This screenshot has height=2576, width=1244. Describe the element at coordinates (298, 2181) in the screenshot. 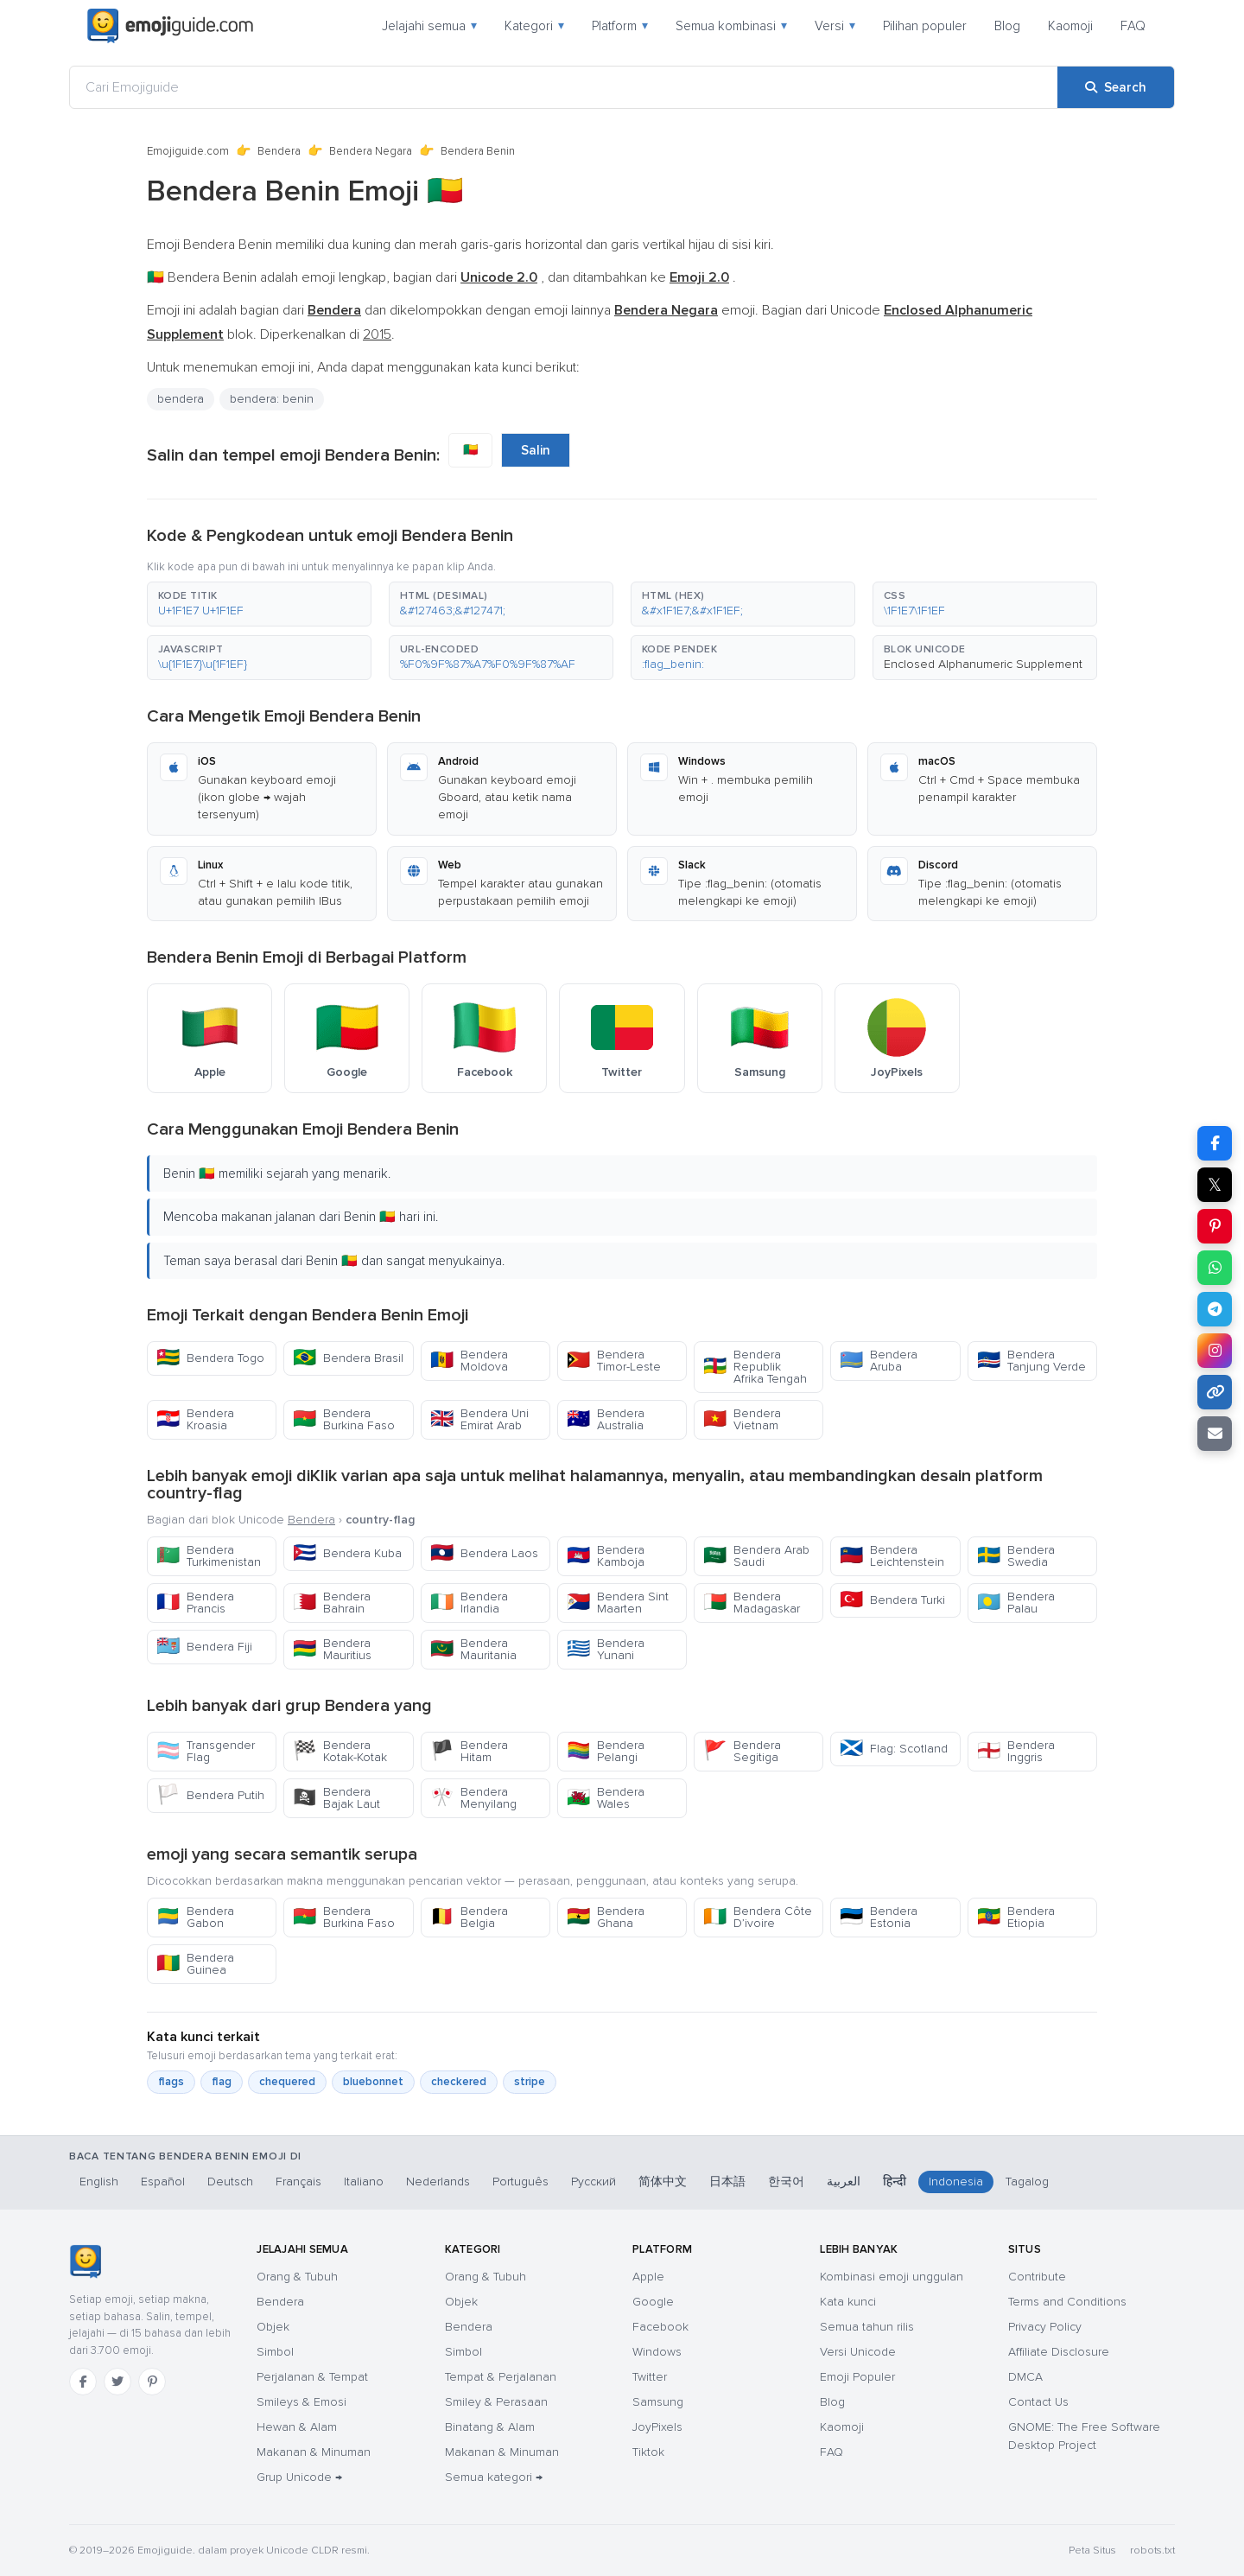

I see `Français` at that location.